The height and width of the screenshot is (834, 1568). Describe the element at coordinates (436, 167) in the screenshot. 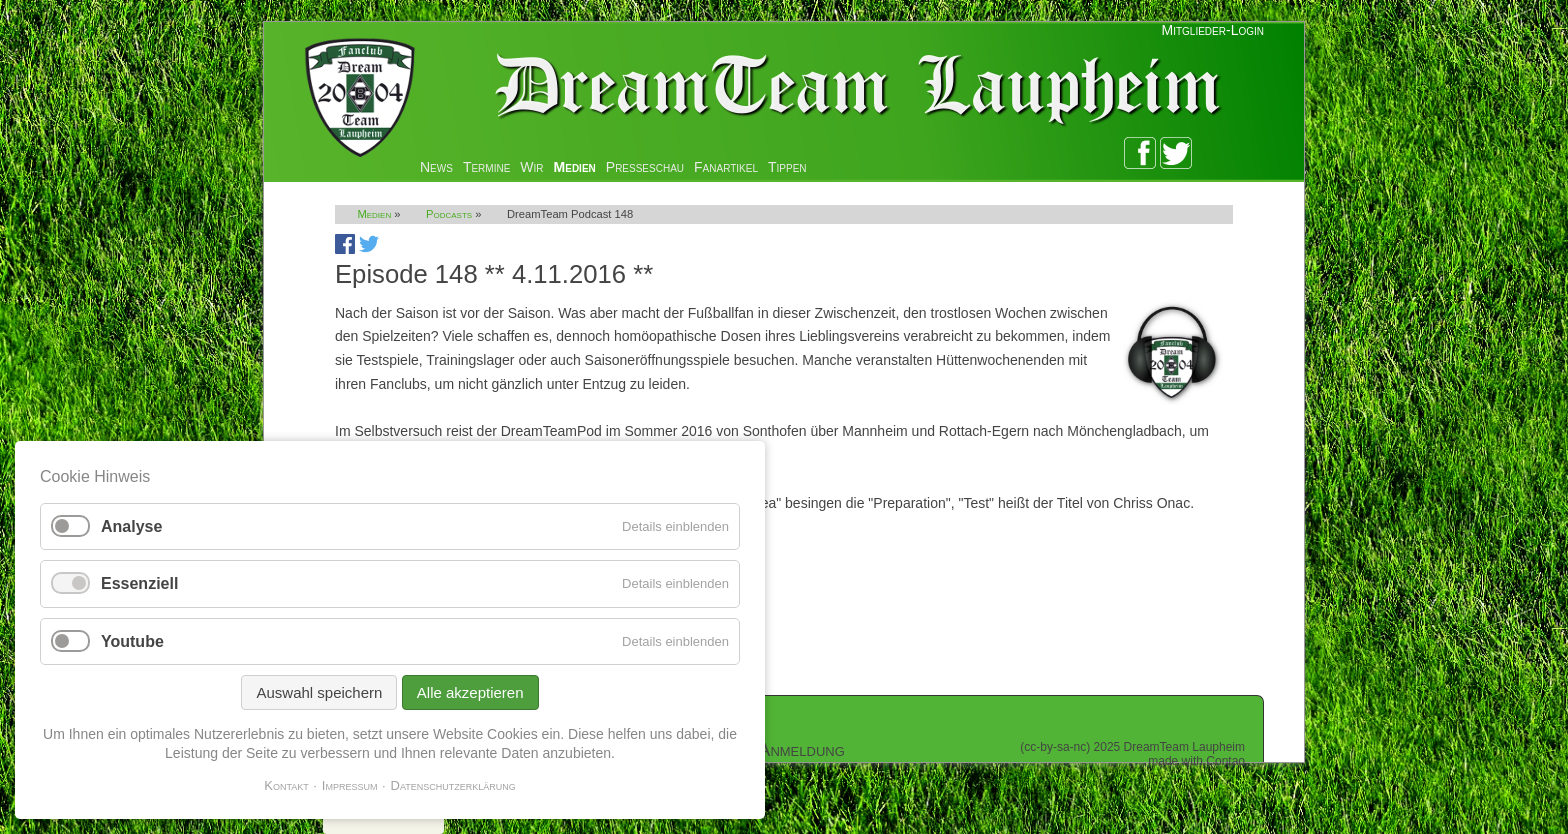

I see `News` at that location.